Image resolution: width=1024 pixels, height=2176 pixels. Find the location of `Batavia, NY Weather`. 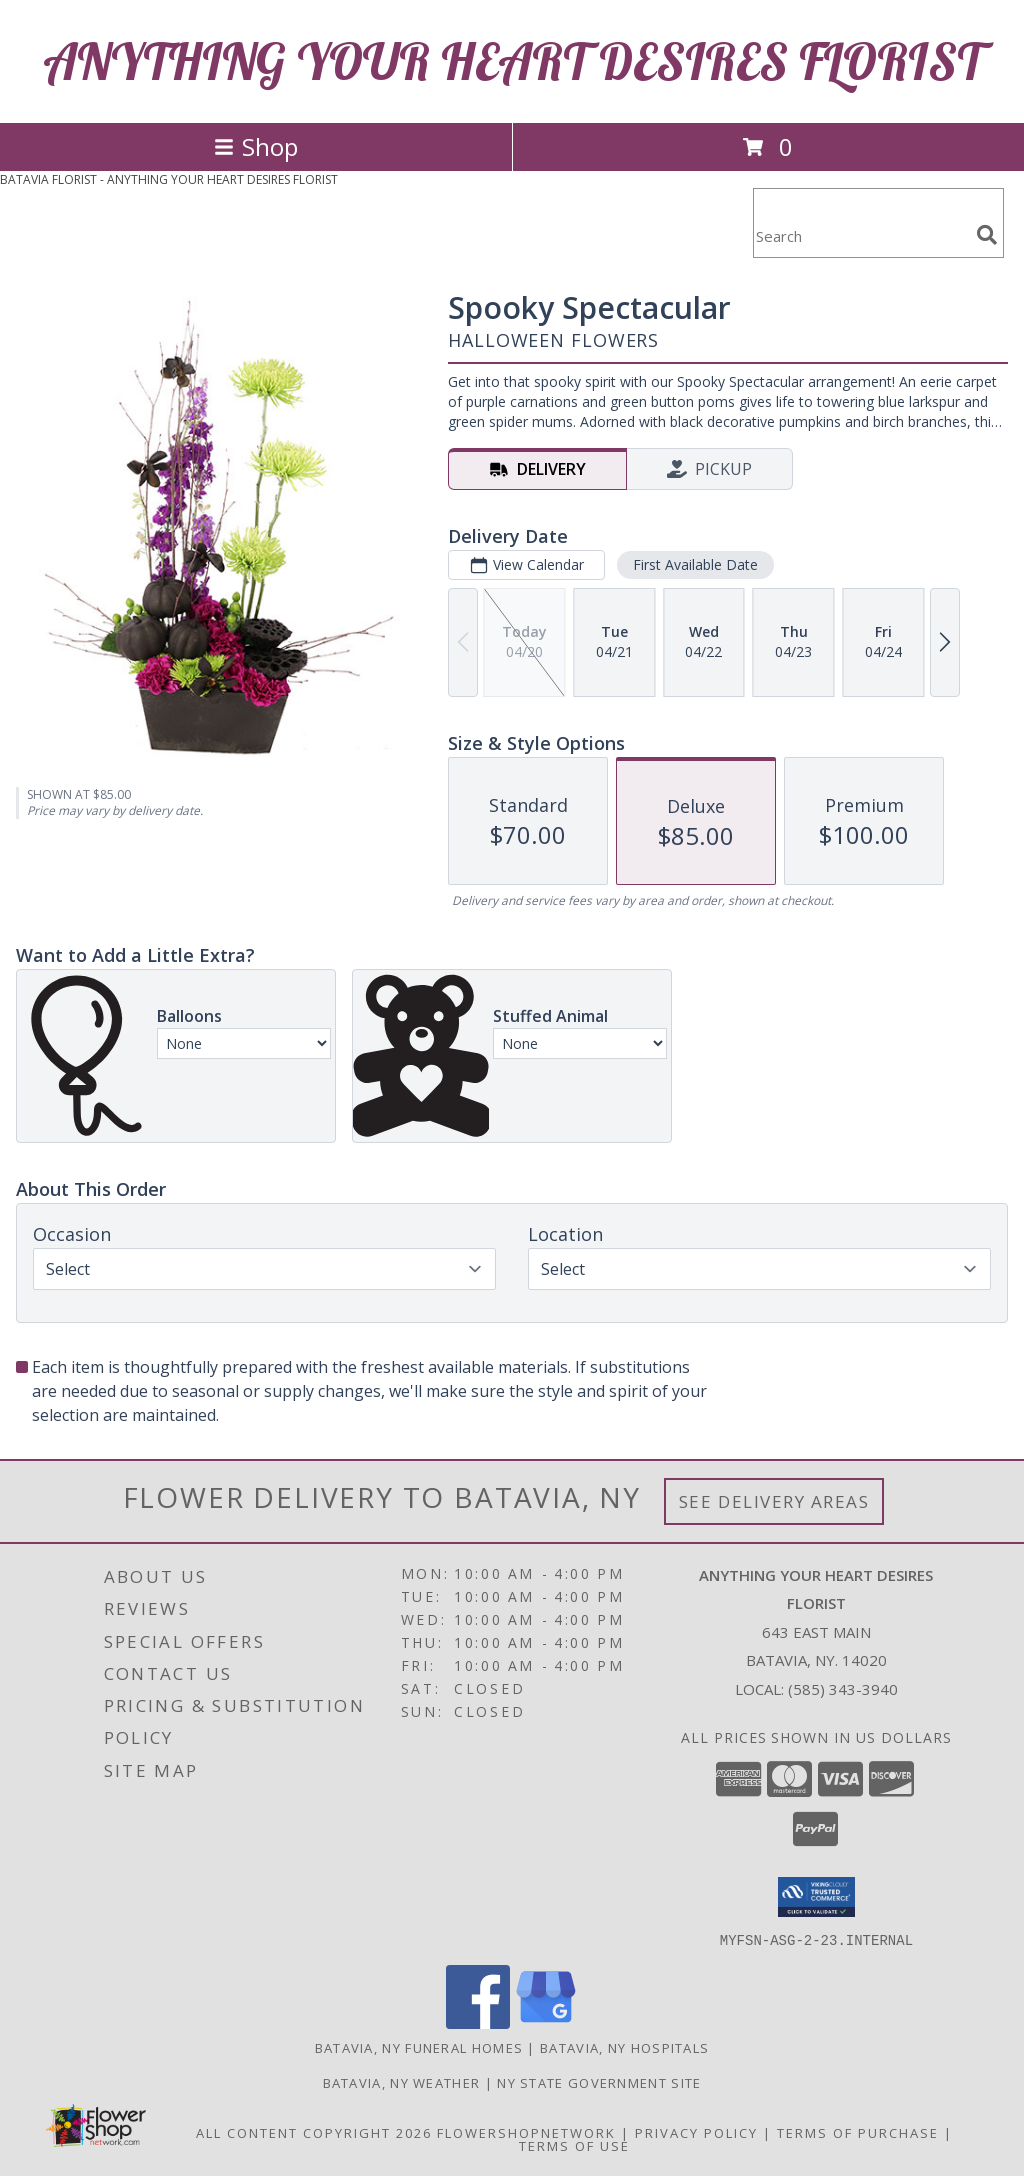

Batavia, NY Weather is located at coordinates (402, 2082).